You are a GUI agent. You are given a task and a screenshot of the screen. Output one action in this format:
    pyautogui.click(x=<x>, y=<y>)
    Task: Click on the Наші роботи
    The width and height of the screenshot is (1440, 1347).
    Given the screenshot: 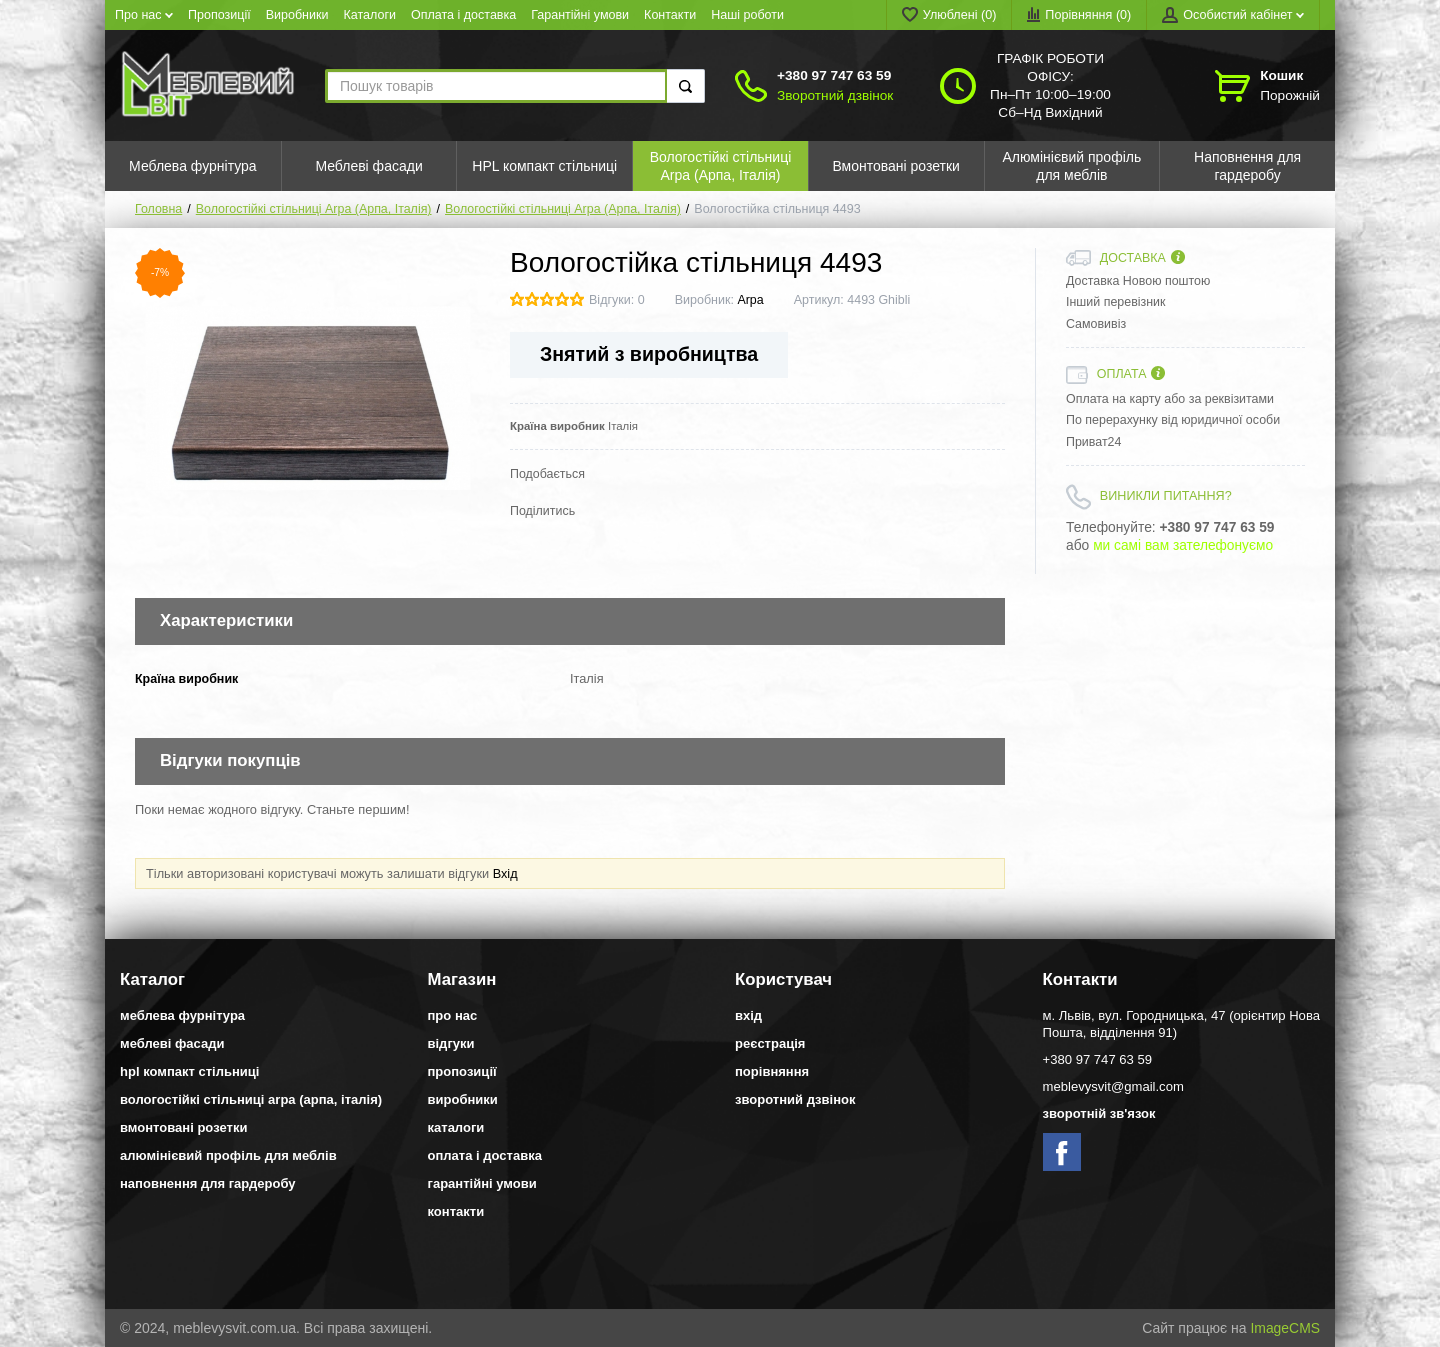 What is the action you would take?
    pyautogui.click(x=747, y=15)
    